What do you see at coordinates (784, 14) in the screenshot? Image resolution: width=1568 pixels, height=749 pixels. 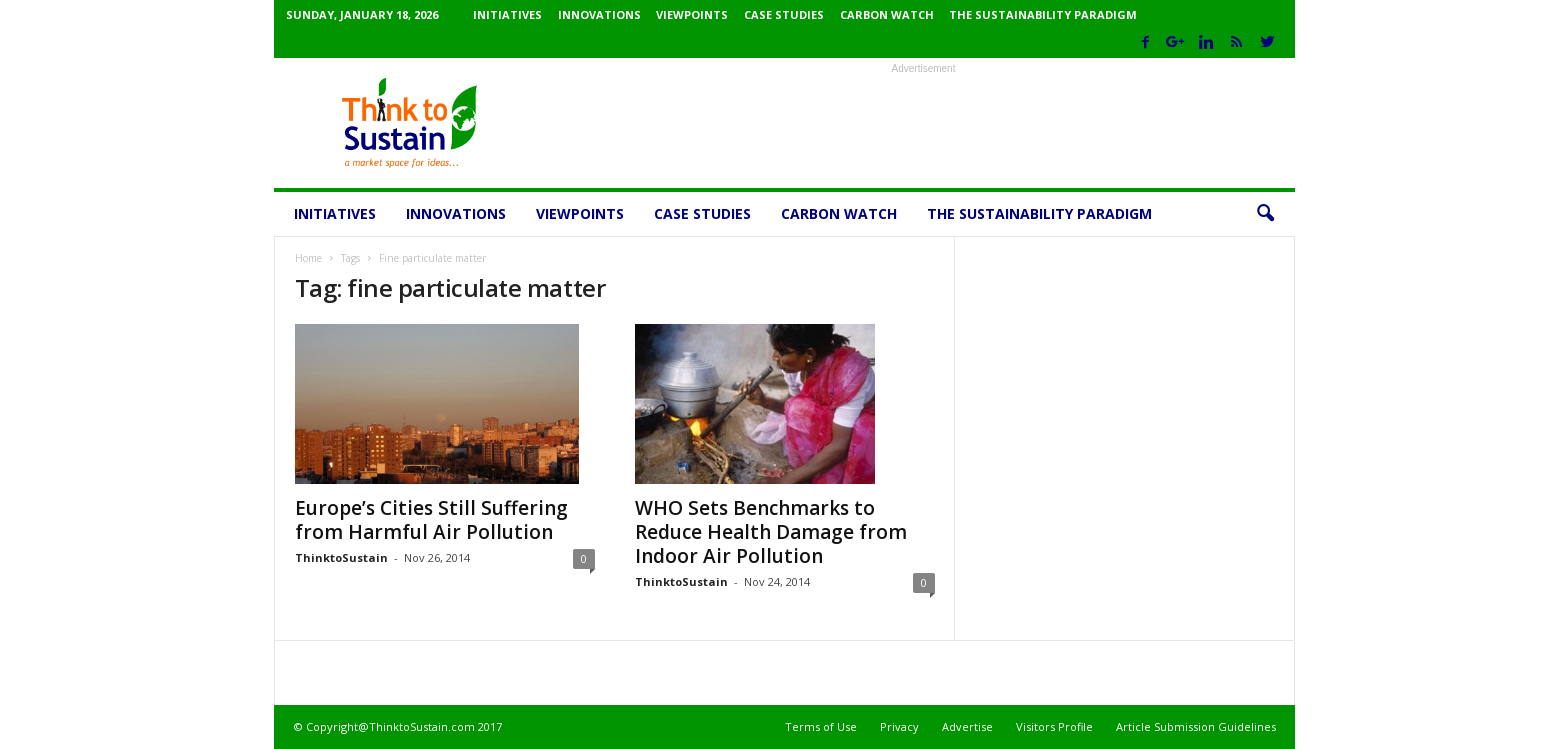 I see `Case Studies` at bounding box center [784, 14].